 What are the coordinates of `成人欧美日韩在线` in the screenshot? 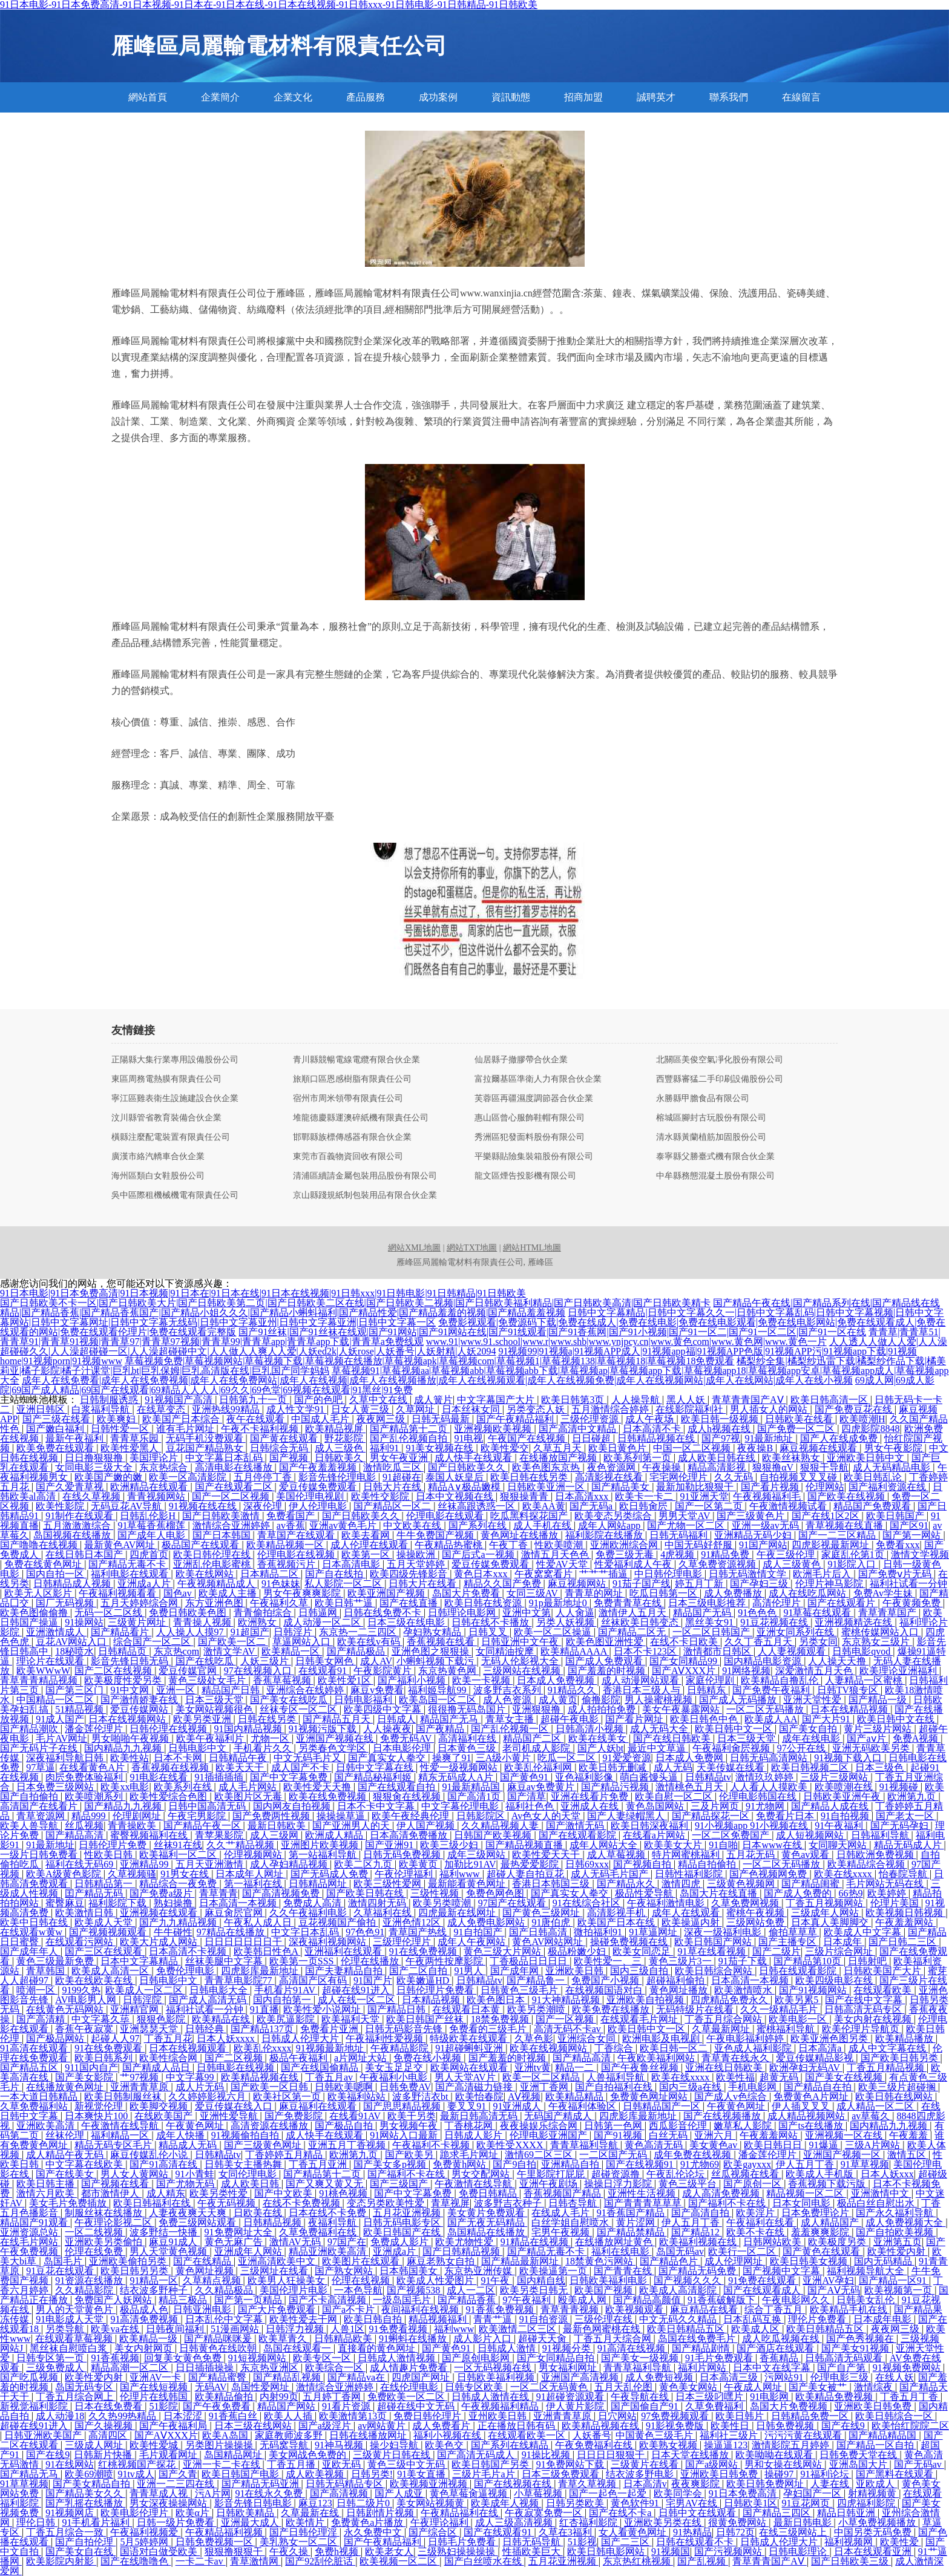 It's located at (718, 1458).